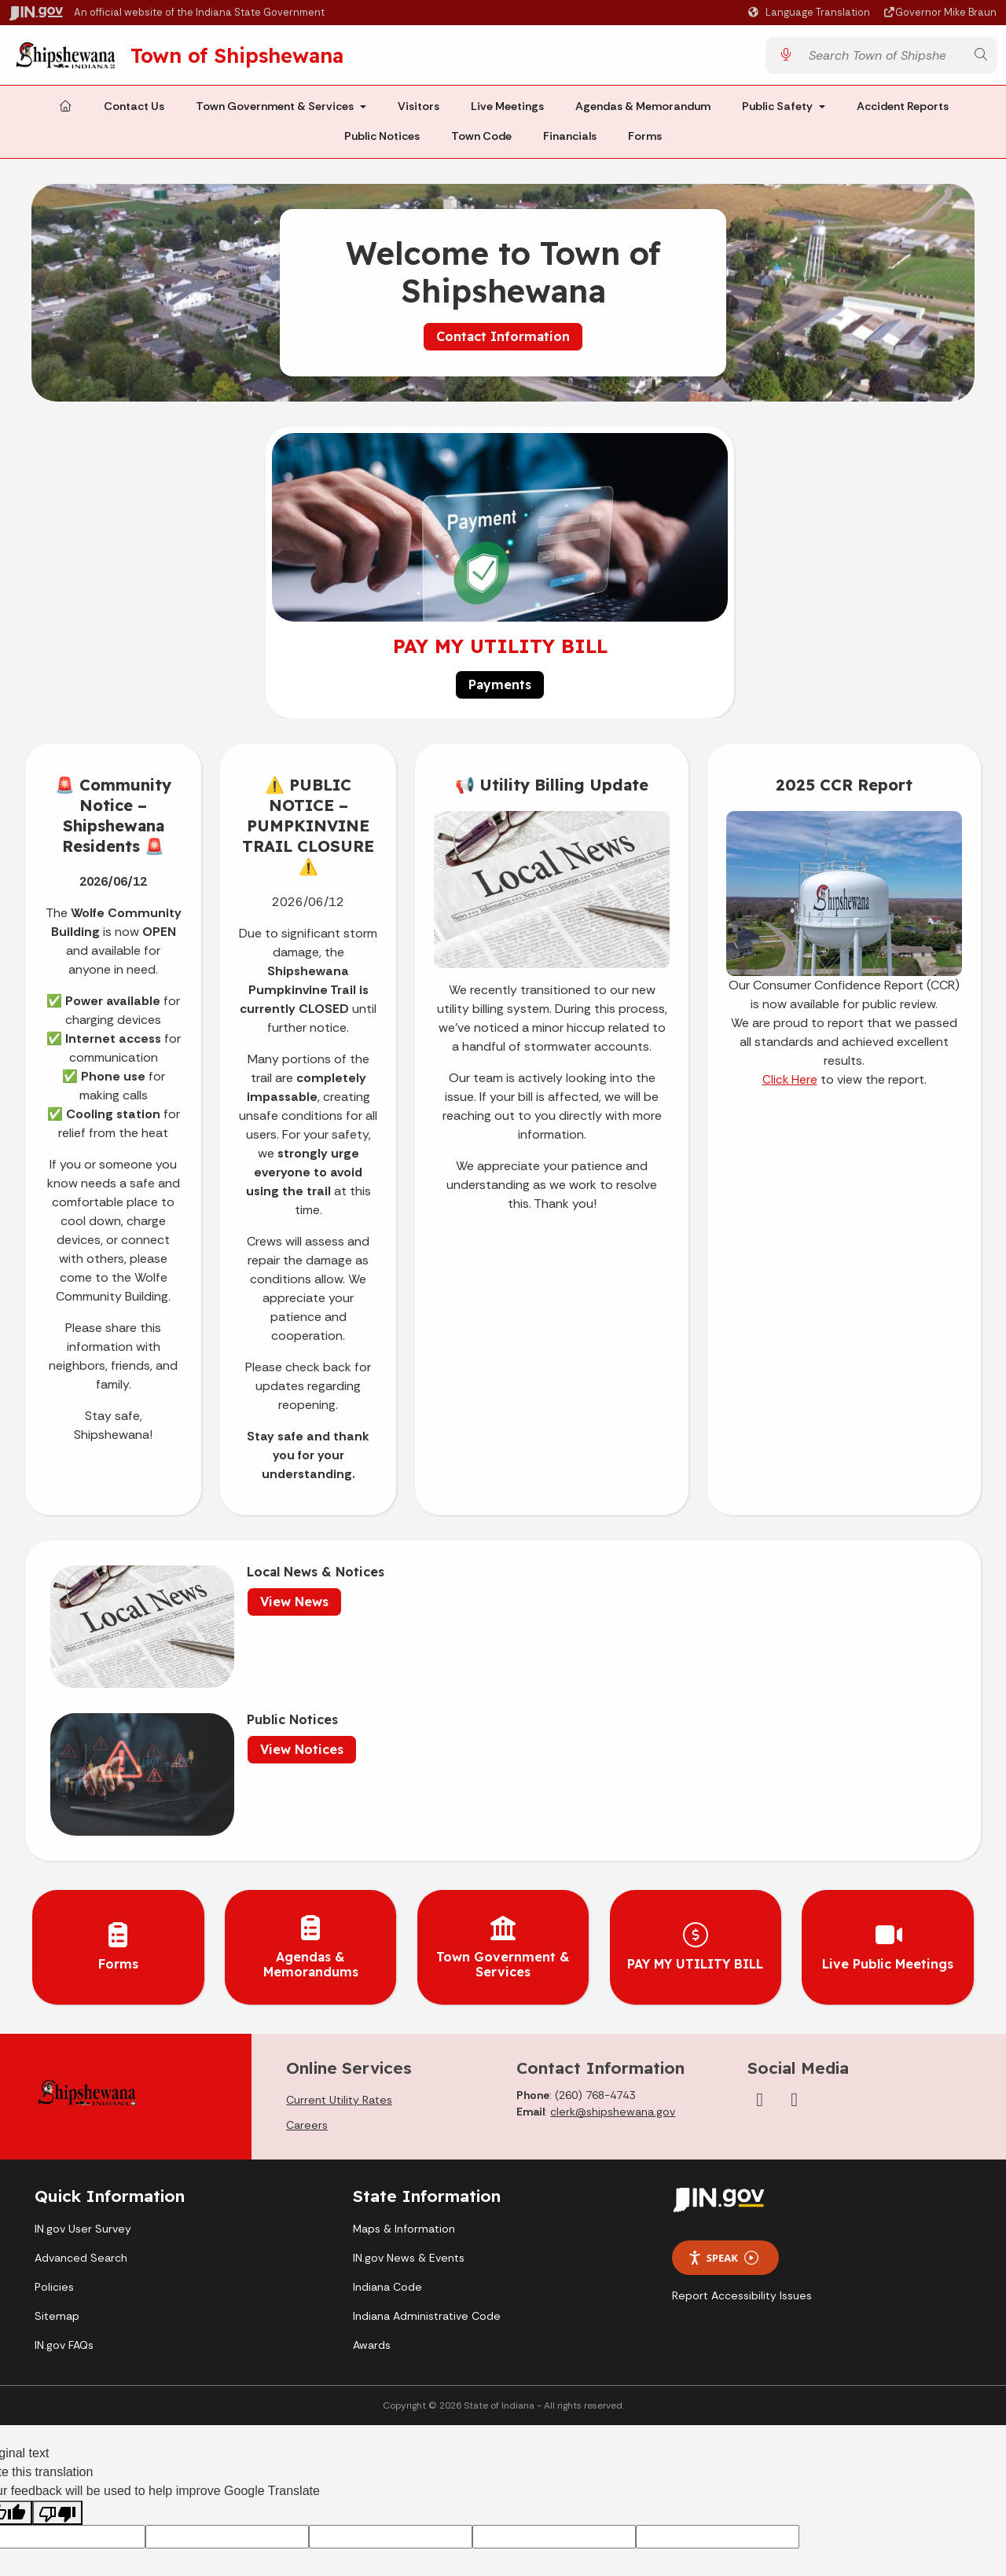  I want to click on Indiana Administrative Code, so click(427, 2144).